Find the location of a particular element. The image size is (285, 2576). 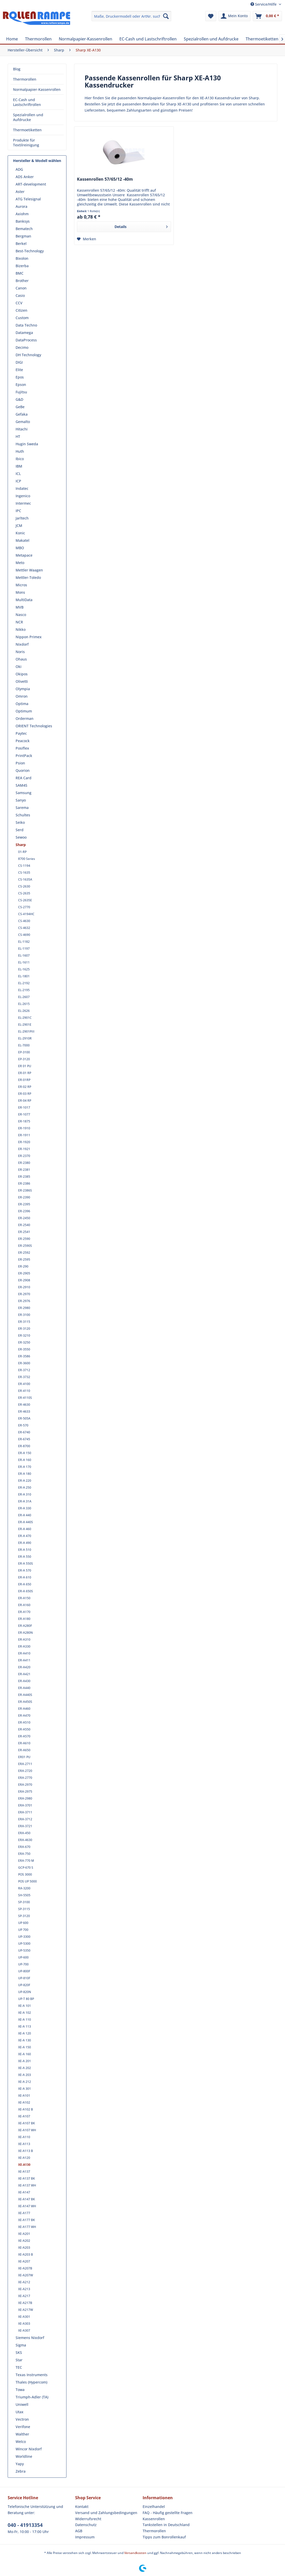

Ingenico is located at coordinates (23, 495).